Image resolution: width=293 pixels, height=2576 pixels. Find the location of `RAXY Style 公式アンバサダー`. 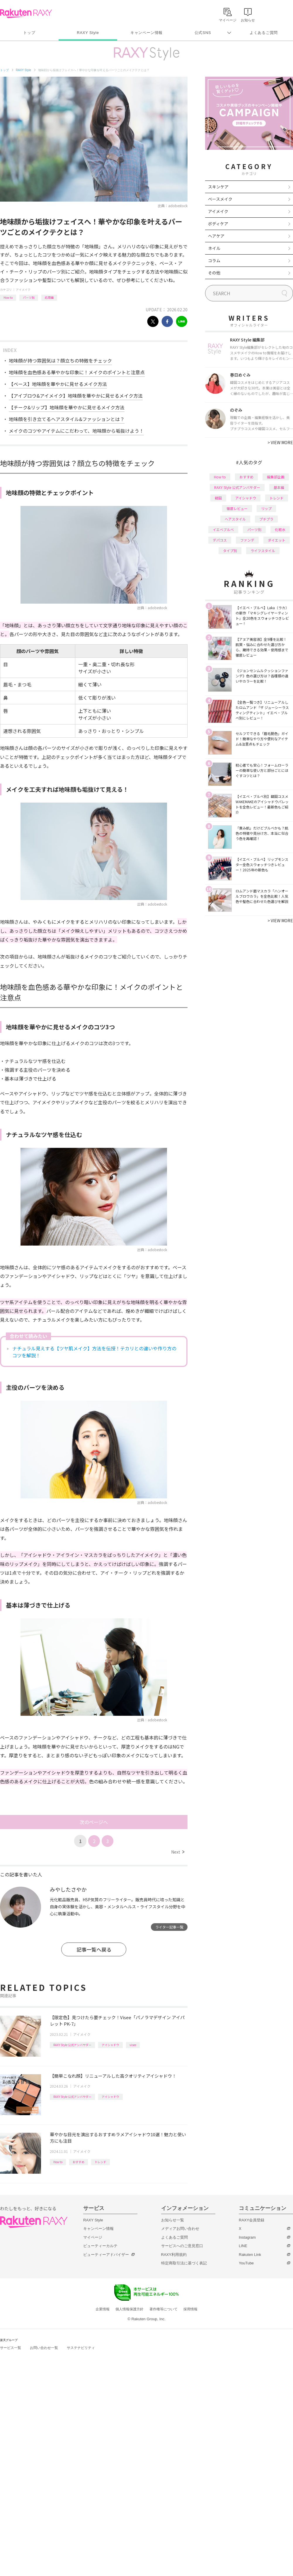

RAXY Style 公式アンバサダー is located at coordinates (72, 2045).